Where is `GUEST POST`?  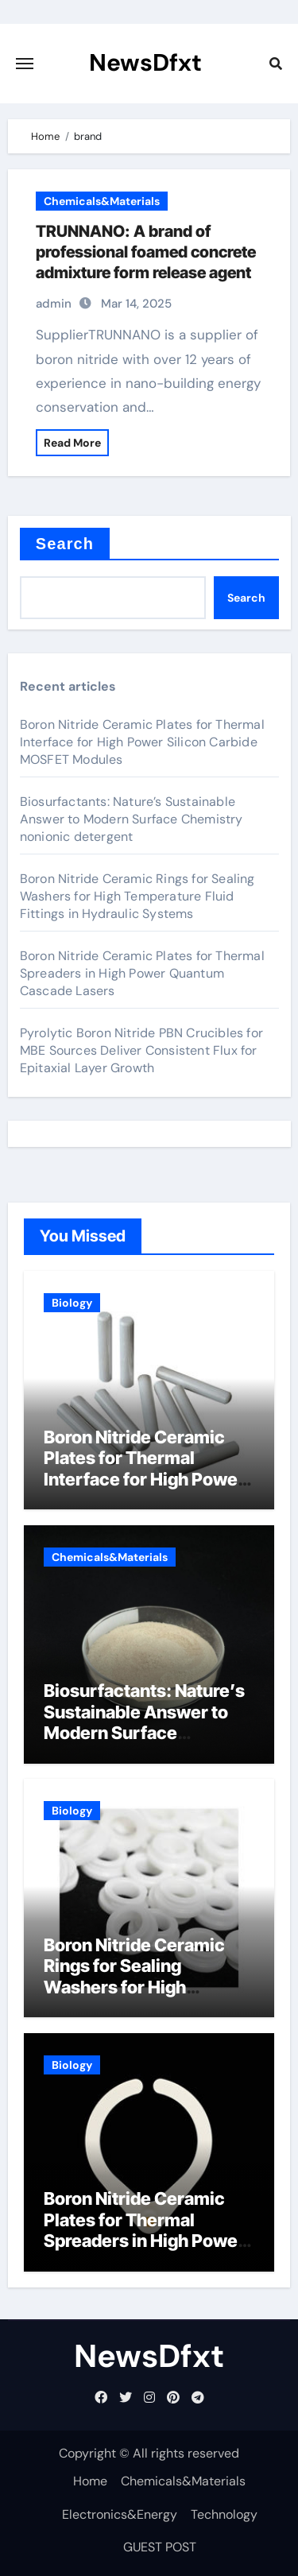
GUEST POST is located at coordinates (159, 2547).